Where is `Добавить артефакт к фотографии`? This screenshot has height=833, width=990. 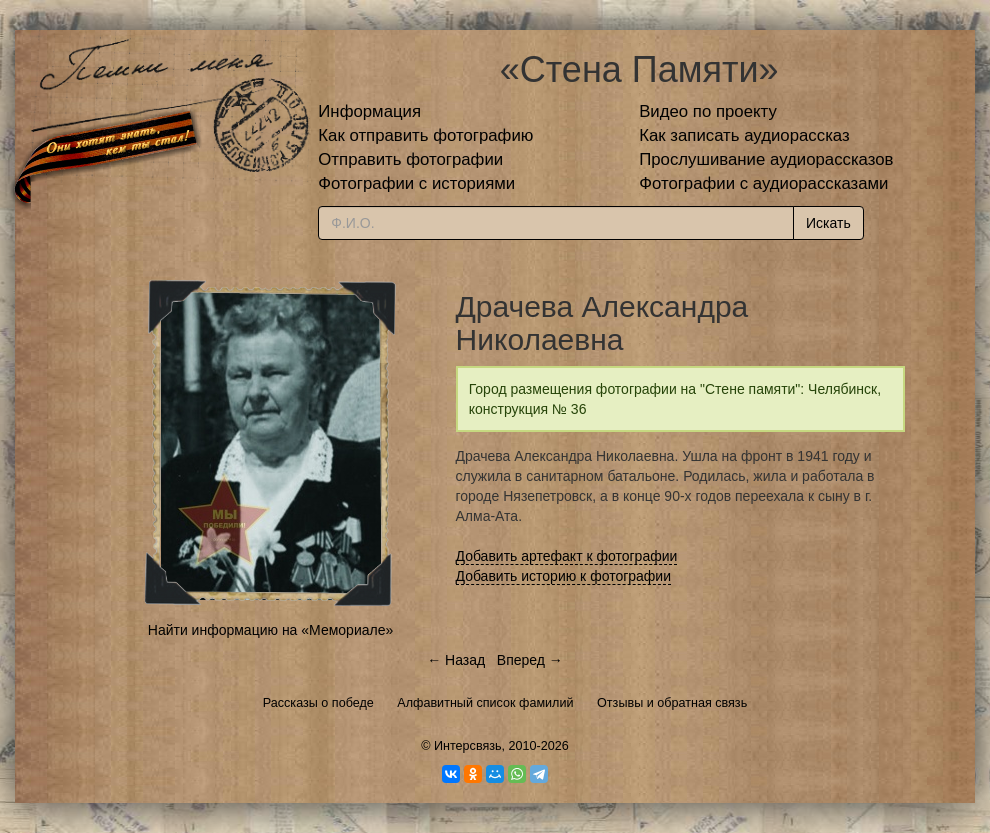 Добавить артефакт к фотографии is located at coordinates (567, 556).